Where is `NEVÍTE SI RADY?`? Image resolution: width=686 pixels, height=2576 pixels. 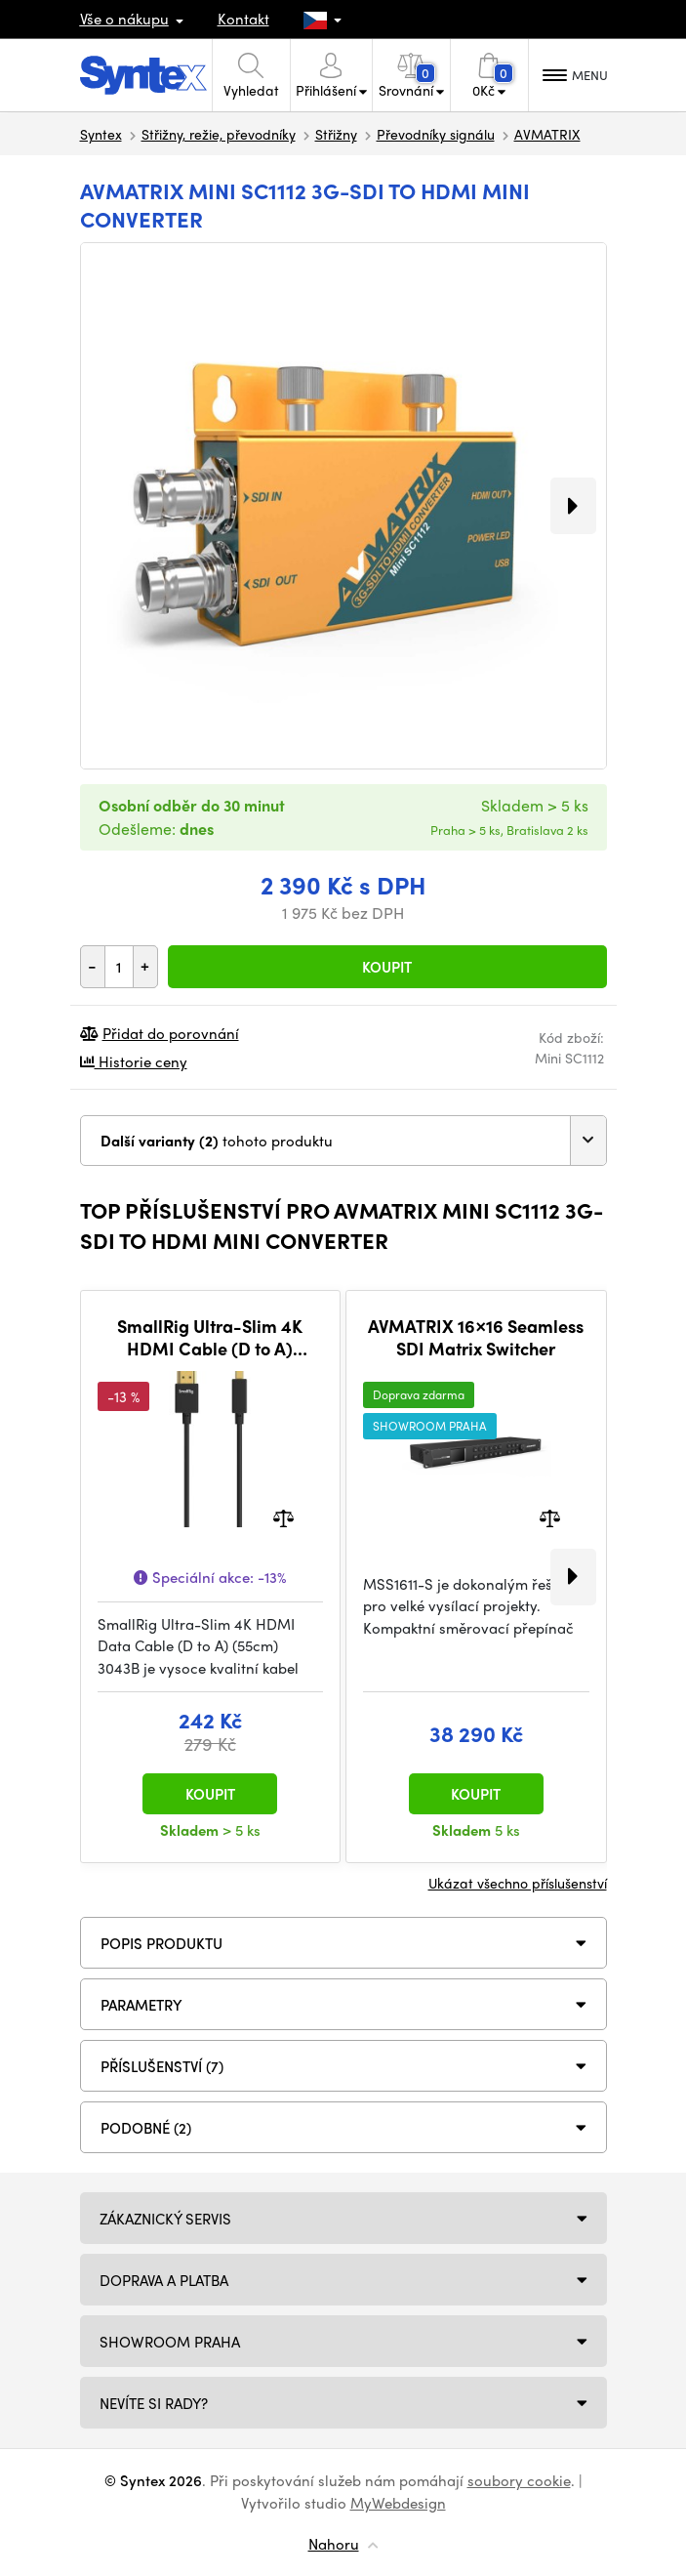 NEVÍTE SI RADY? is located at coordinates (154, 2403).